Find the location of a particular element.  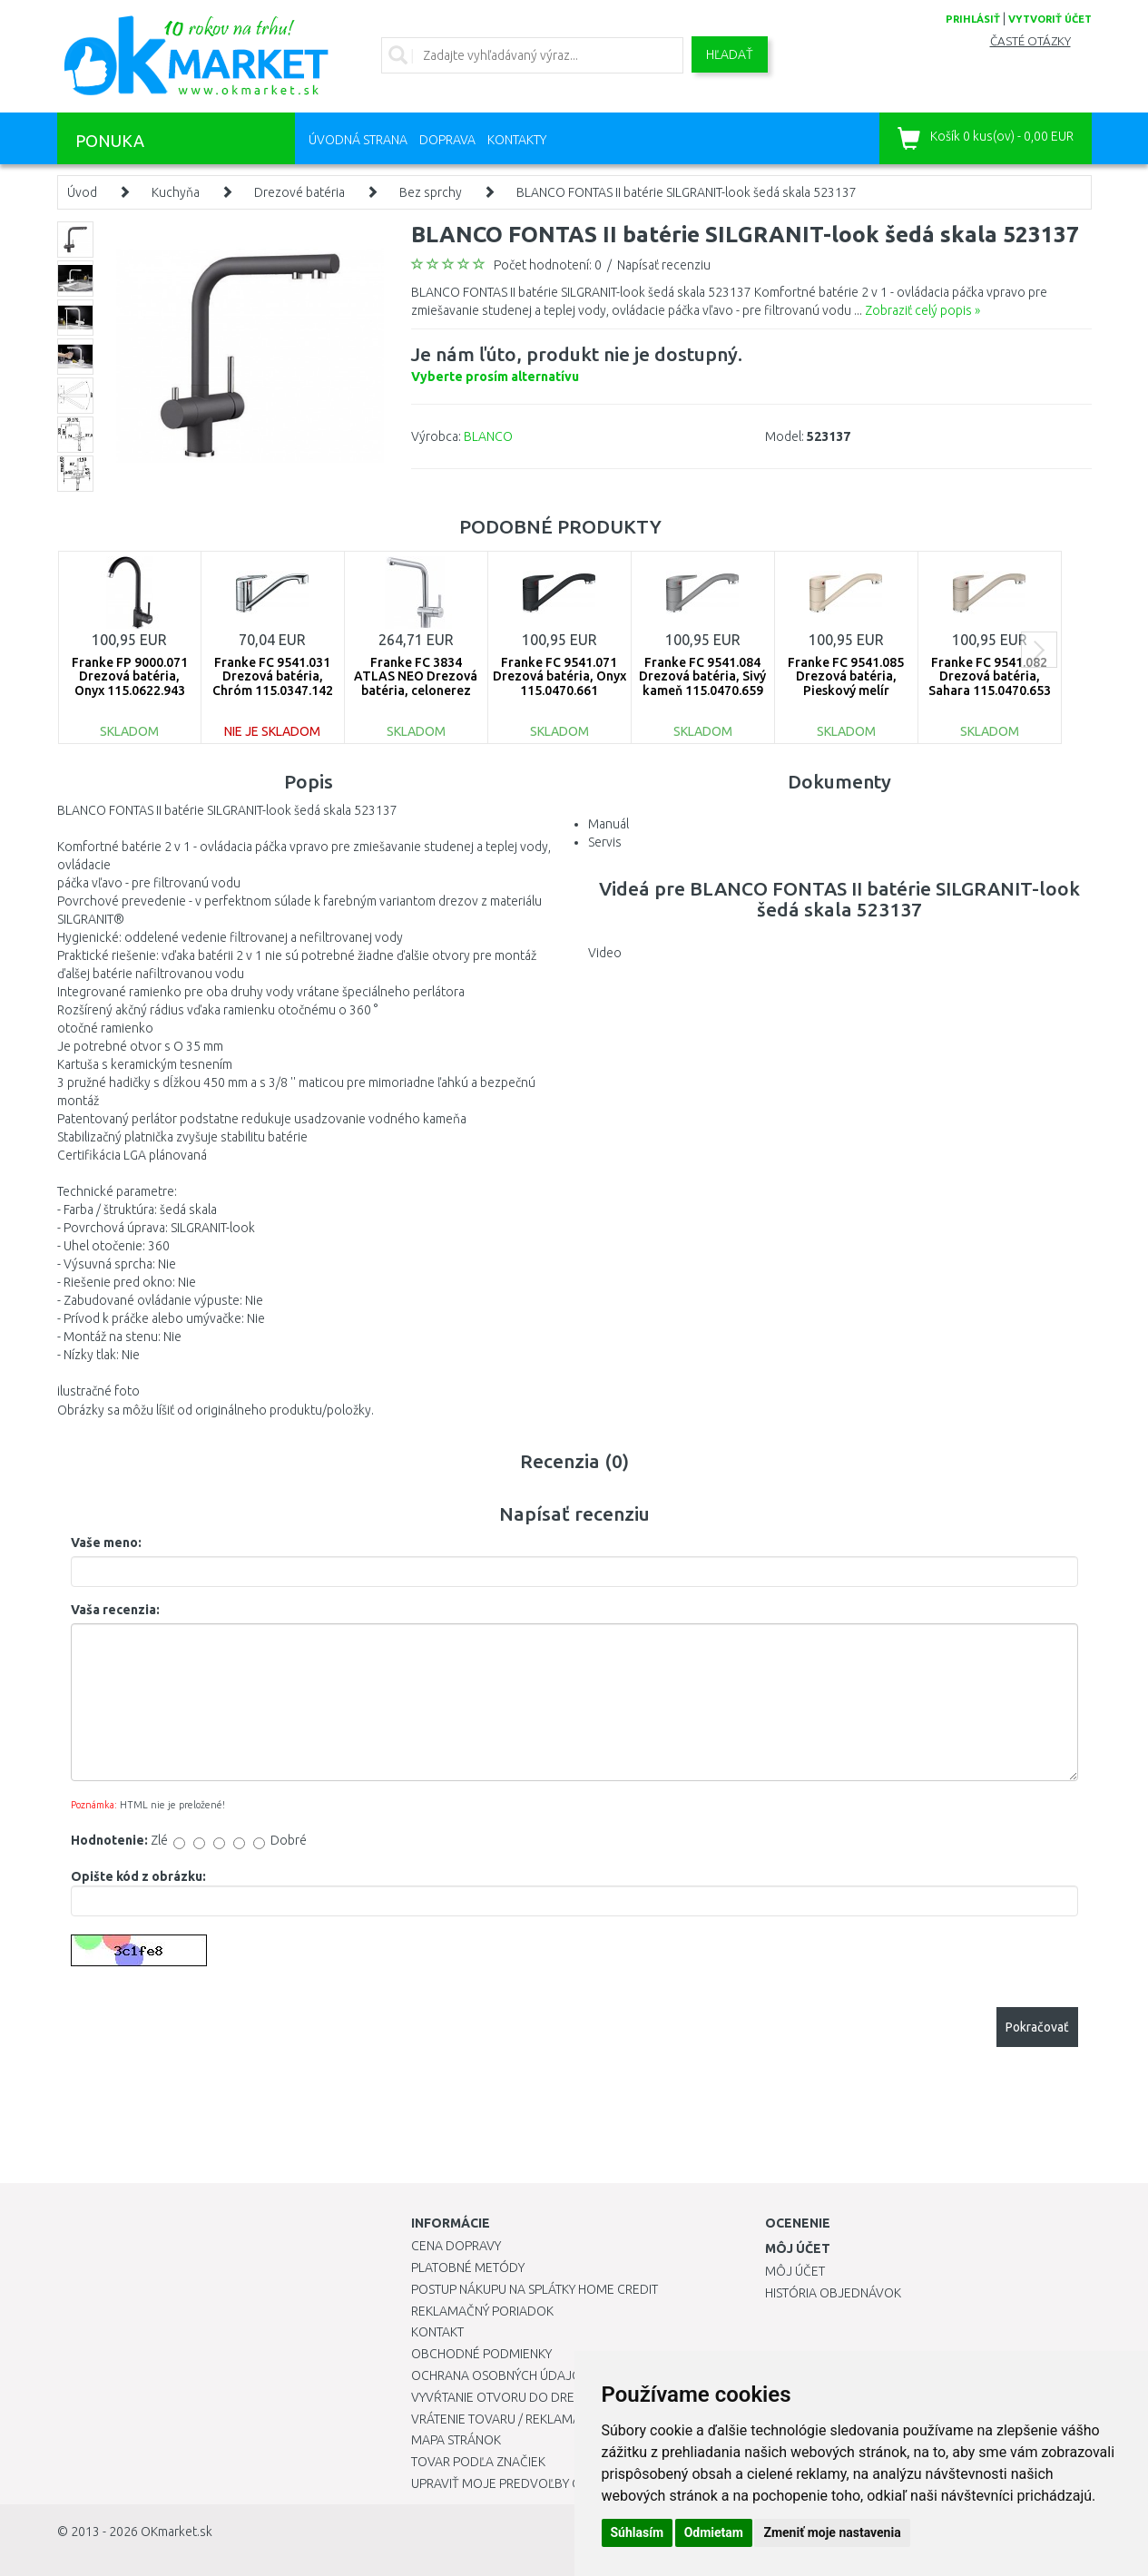

Počet hodnotení: 0 is located at coordinates (548, 265).